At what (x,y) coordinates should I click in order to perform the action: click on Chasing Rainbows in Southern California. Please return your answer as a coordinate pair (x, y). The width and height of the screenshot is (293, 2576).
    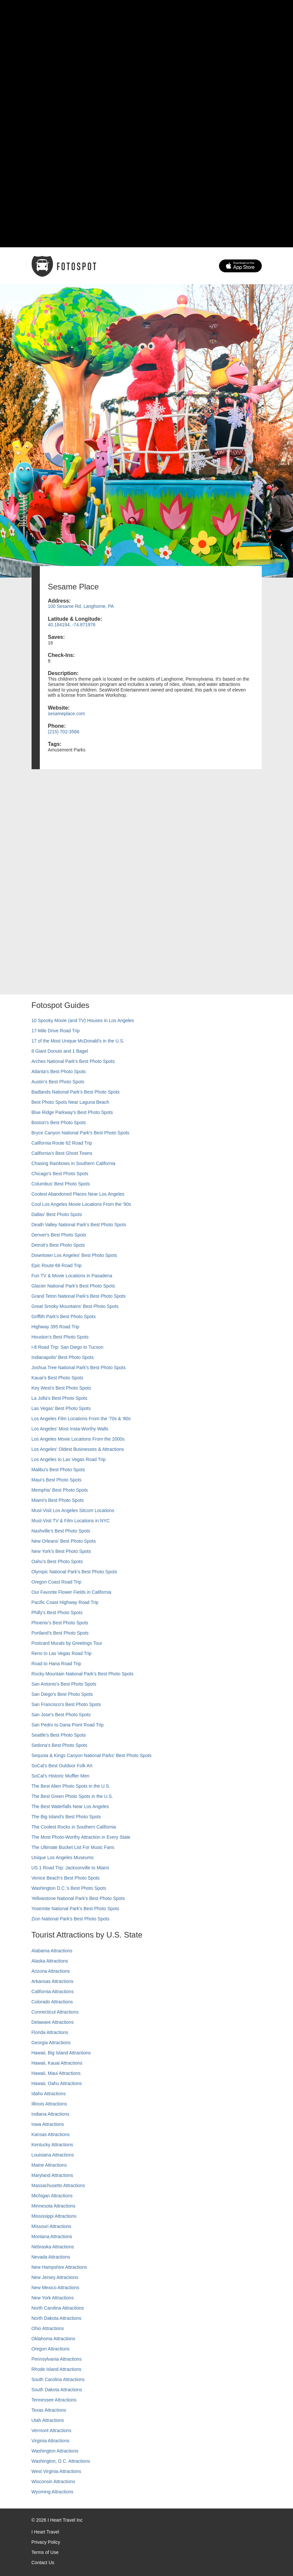
    Looking at the image, I should click on (73, 1163).